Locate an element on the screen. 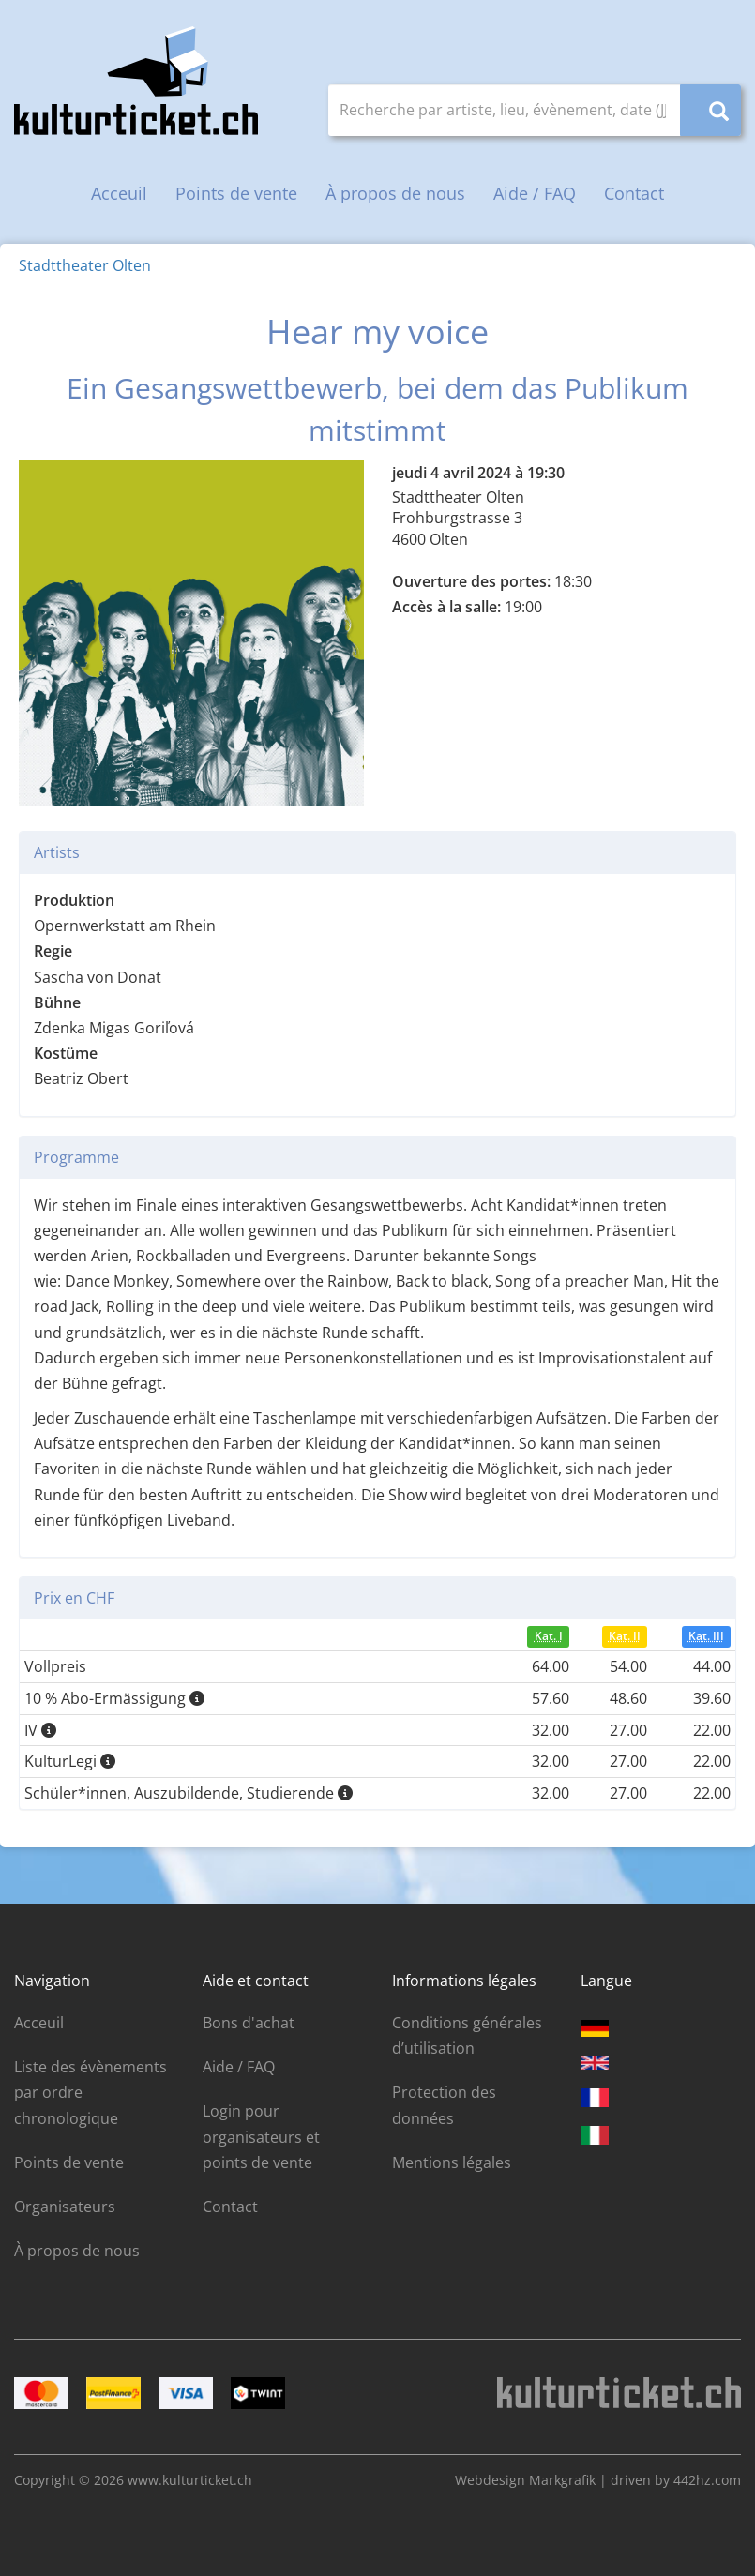 This screenshot has width=755, height=2576. Mentions légales is located at coordinates (451, 2162).